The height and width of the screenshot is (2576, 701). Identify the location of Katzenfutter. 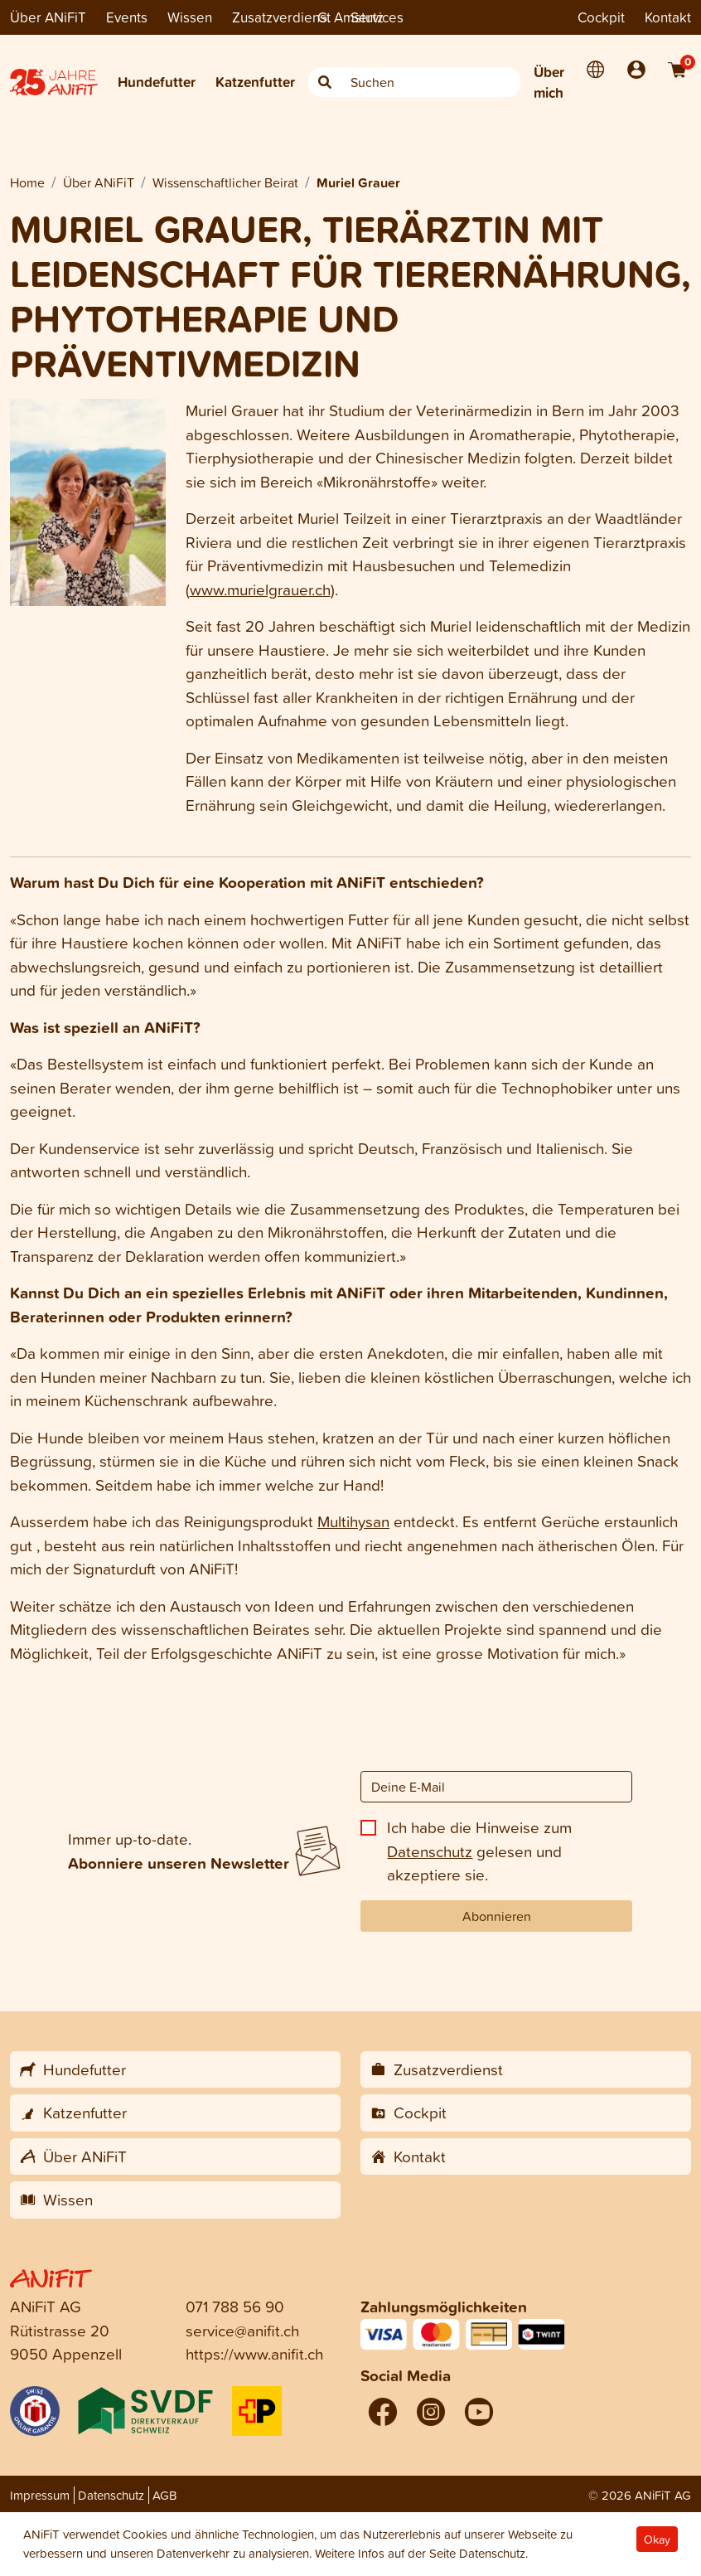
(255, 81).